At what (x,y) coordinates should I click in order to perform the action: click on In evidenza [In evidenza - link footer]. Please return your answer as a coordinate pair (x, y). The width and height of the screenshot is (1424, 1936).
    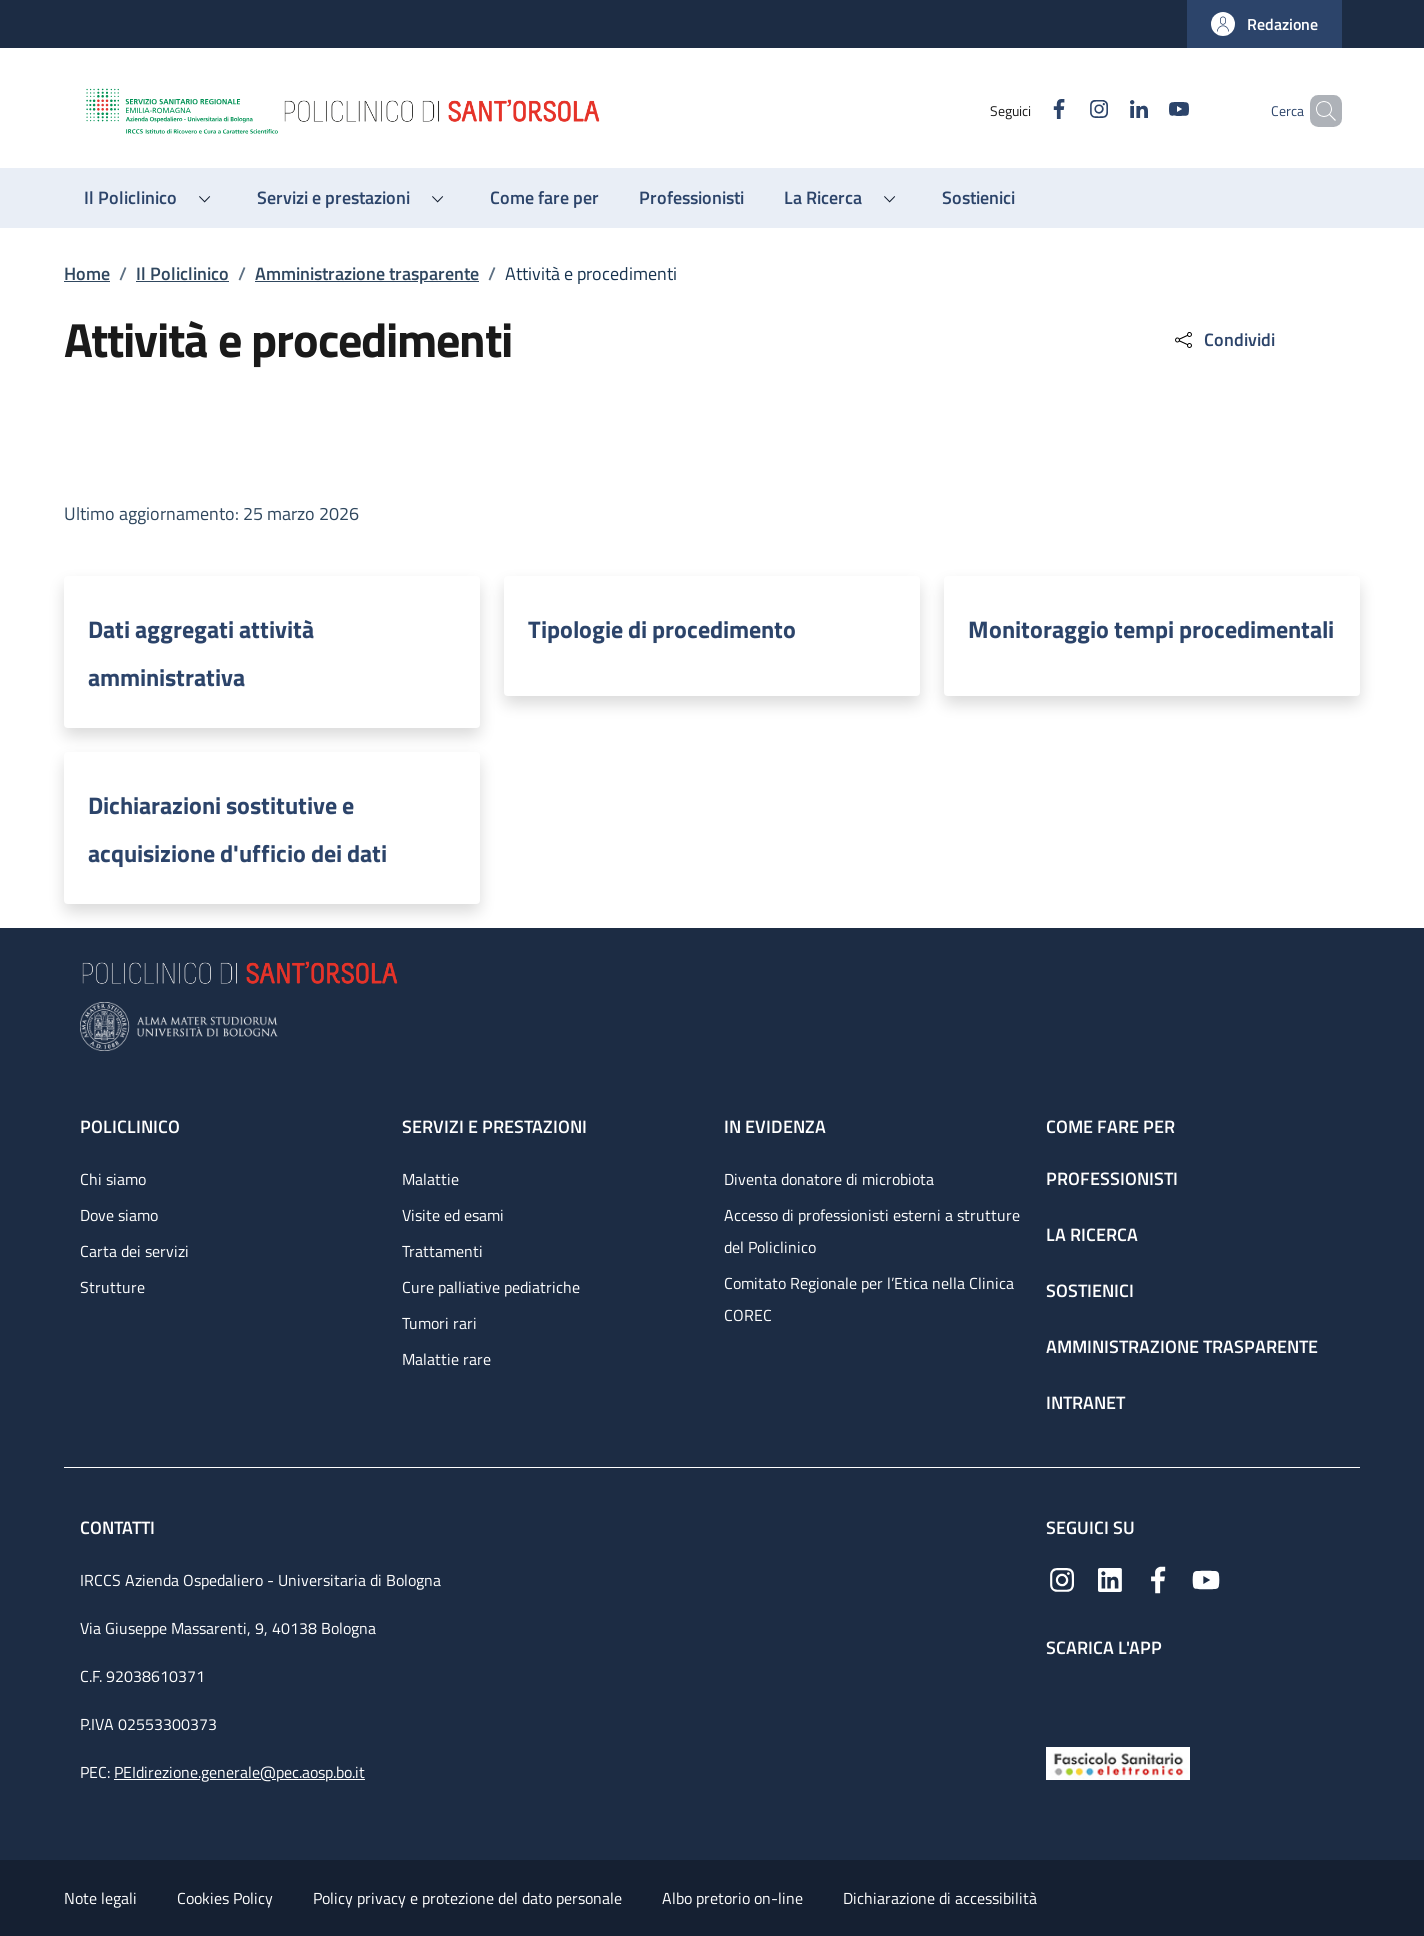
    Looking at the image, I should click on (775, 1126).